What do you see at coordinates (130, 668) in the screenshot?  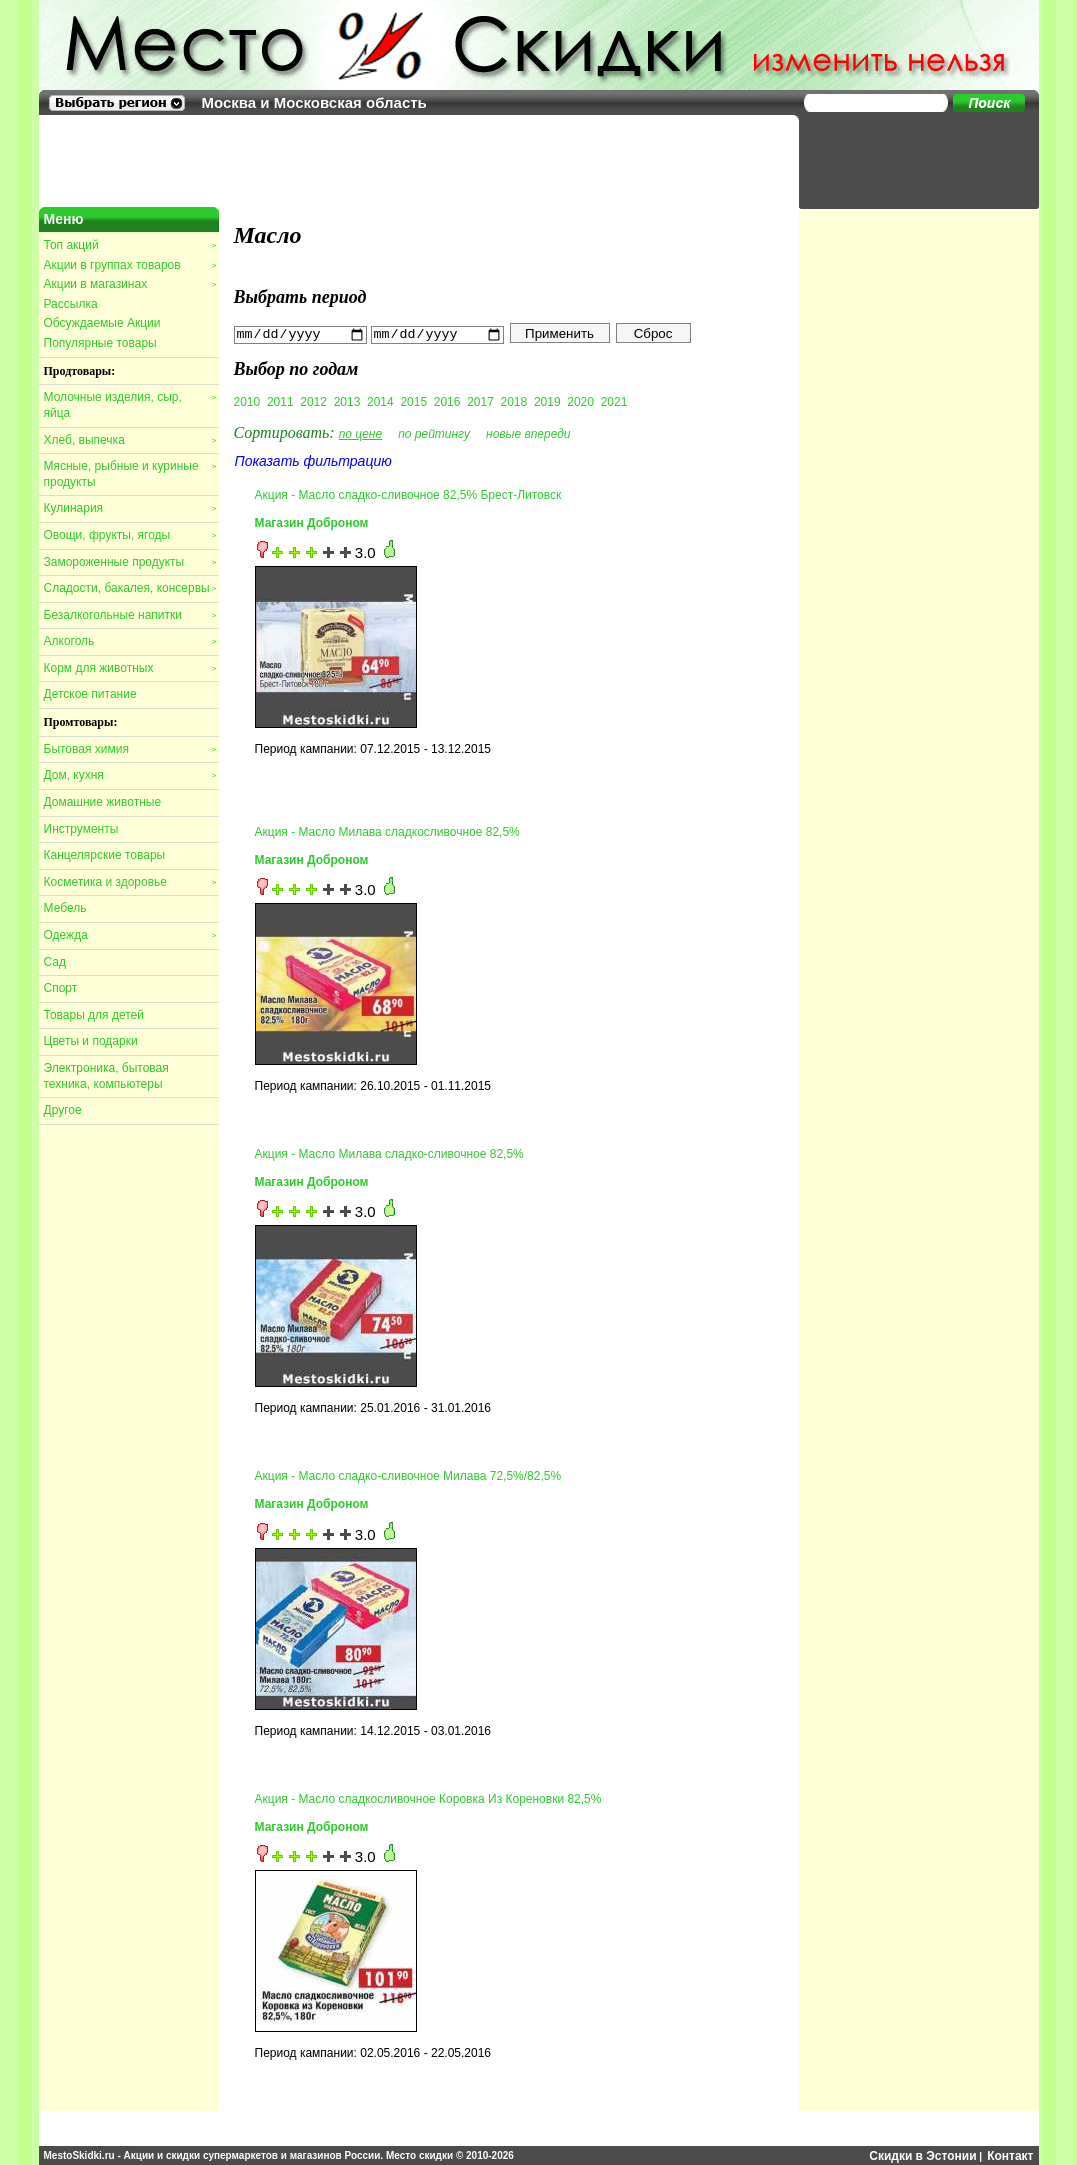 I see `Корм для животных` at bounding box center [130, 668].